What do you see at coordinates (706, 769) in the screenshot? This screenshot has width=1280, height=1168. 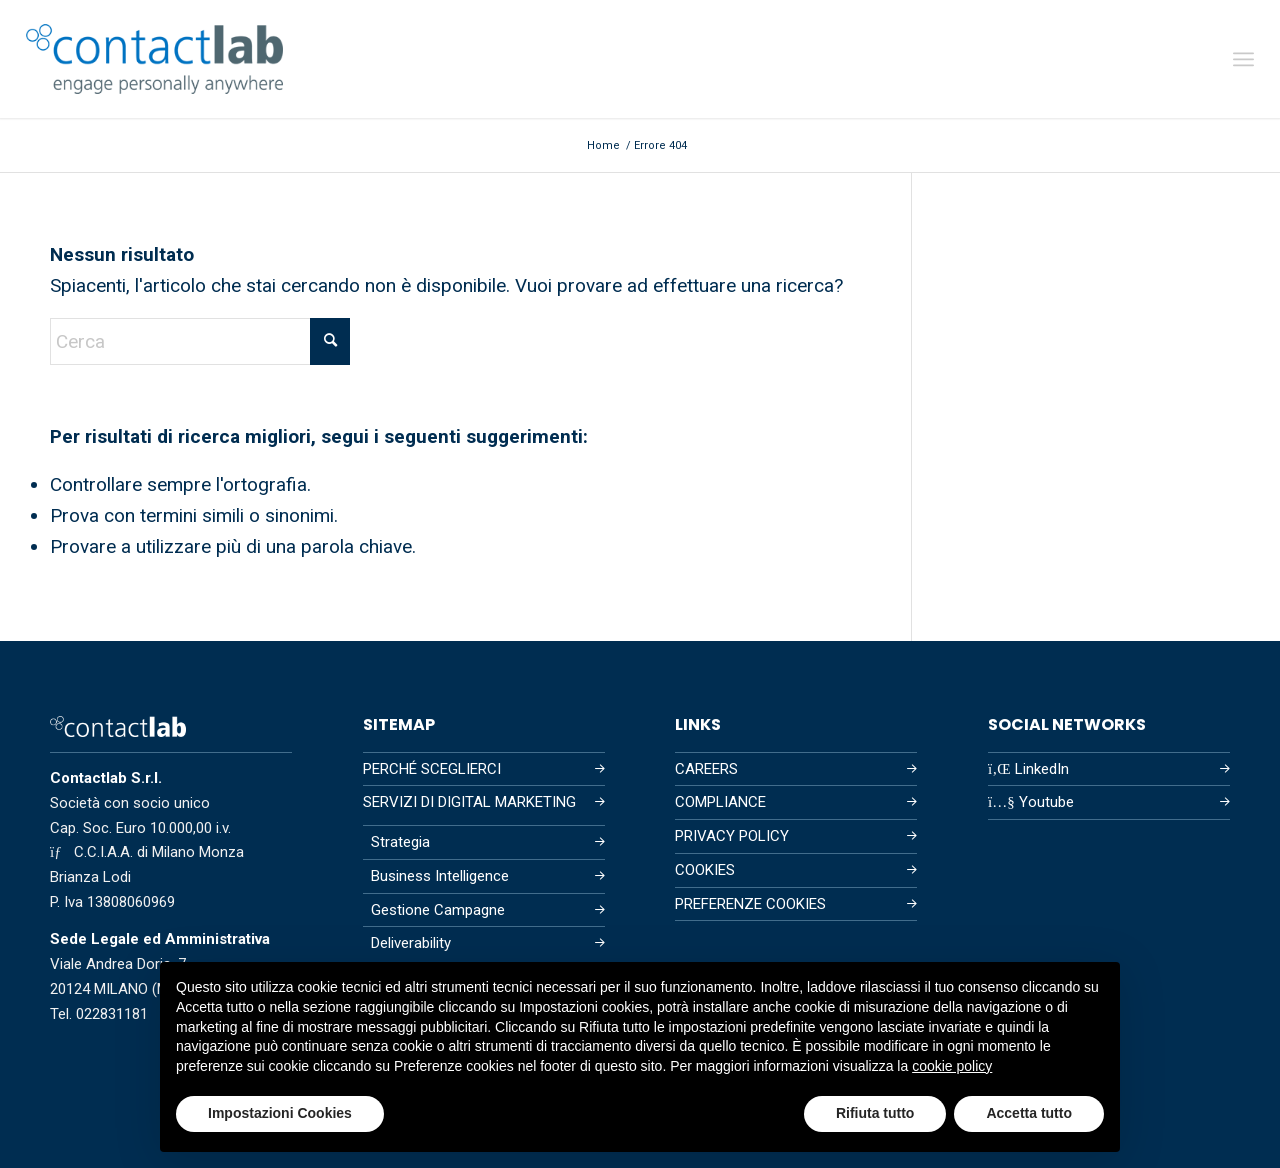 I see `CAREERS` at bounding box center [706, 769].